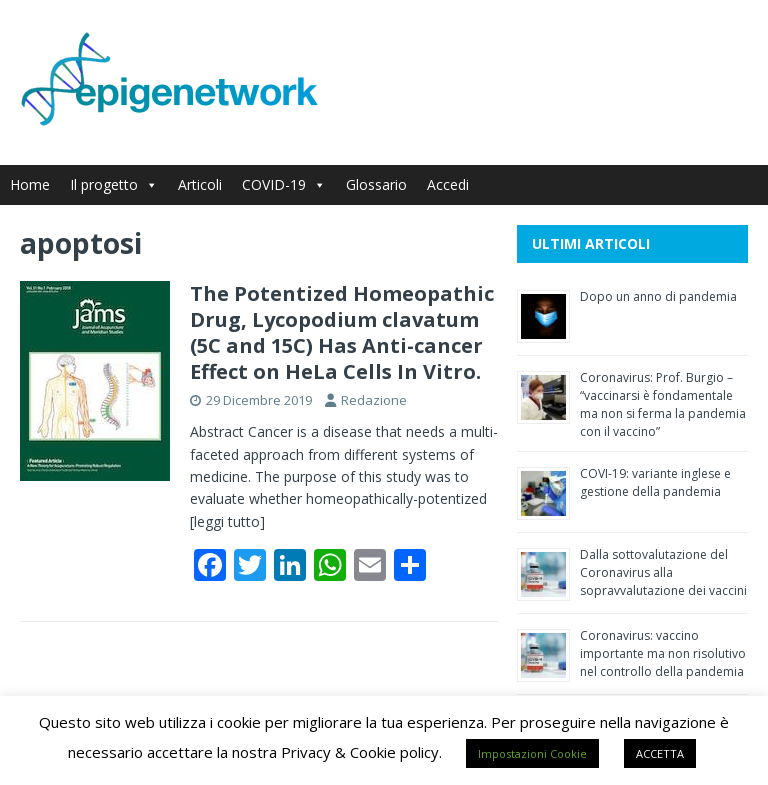 The height and width of the screenshot is (785, 768). I want to click on The Potentized Homeopathic Drug, Lycopodium clavatum (5C and 15C) Has Anti-cancer Effect on HeLa Cells In Vitro., so click(342, 332).